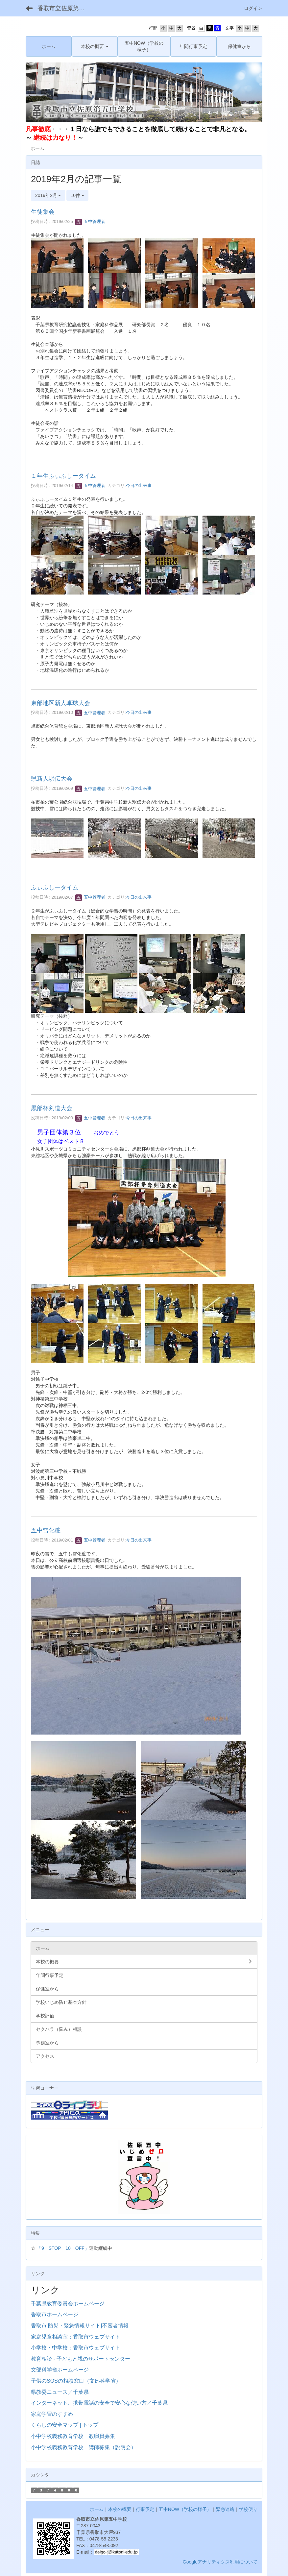 The height and width of the screenshot is (2576, 288). What do you see at coordinates (60, 2392) in the screenshot?
I see `県教委ニュース／千葉県` at bounding box center [60, 2392].